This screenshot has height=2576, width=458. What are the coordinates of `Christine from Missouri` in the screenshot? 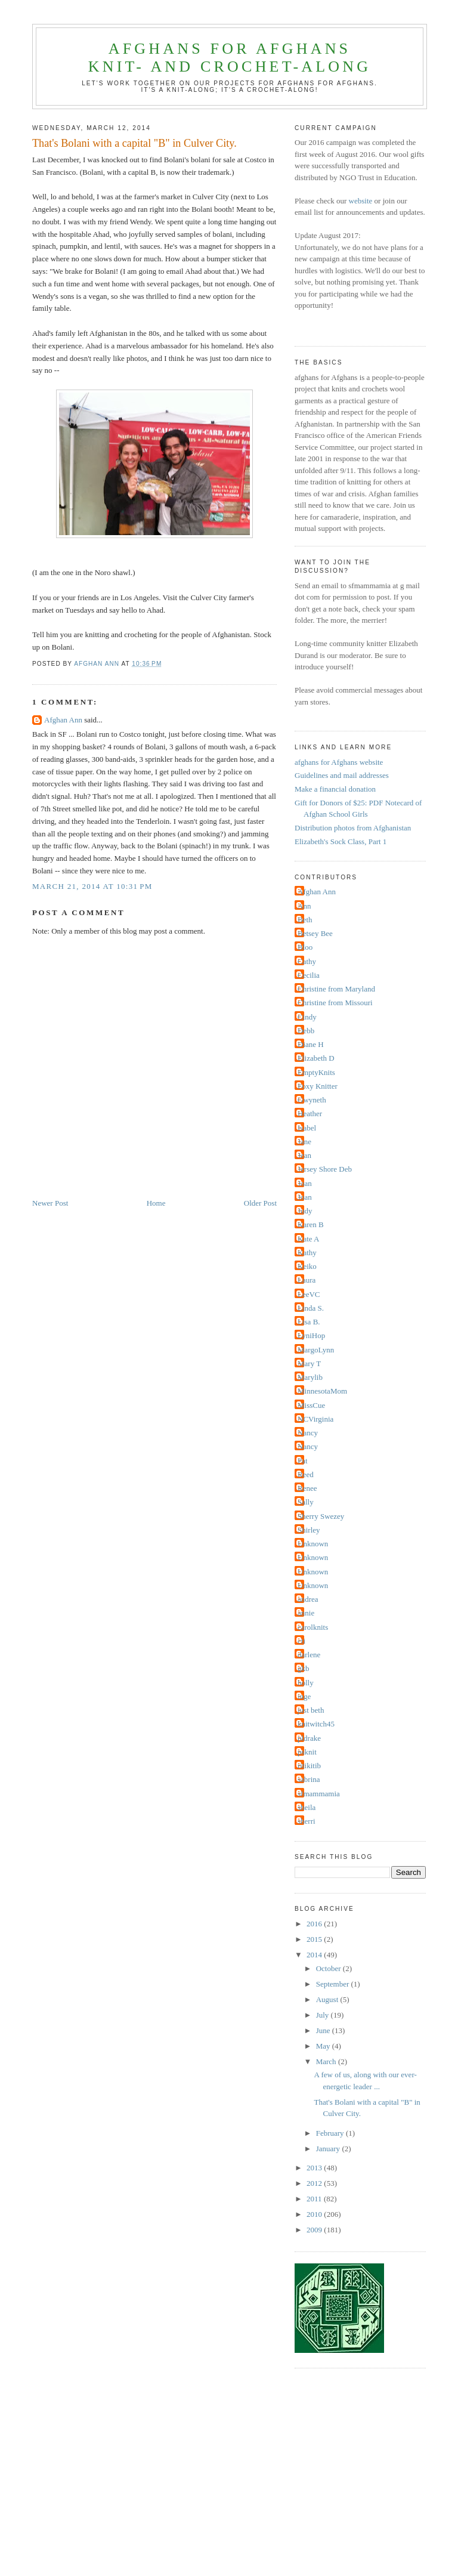 It's located at (335, 1002).